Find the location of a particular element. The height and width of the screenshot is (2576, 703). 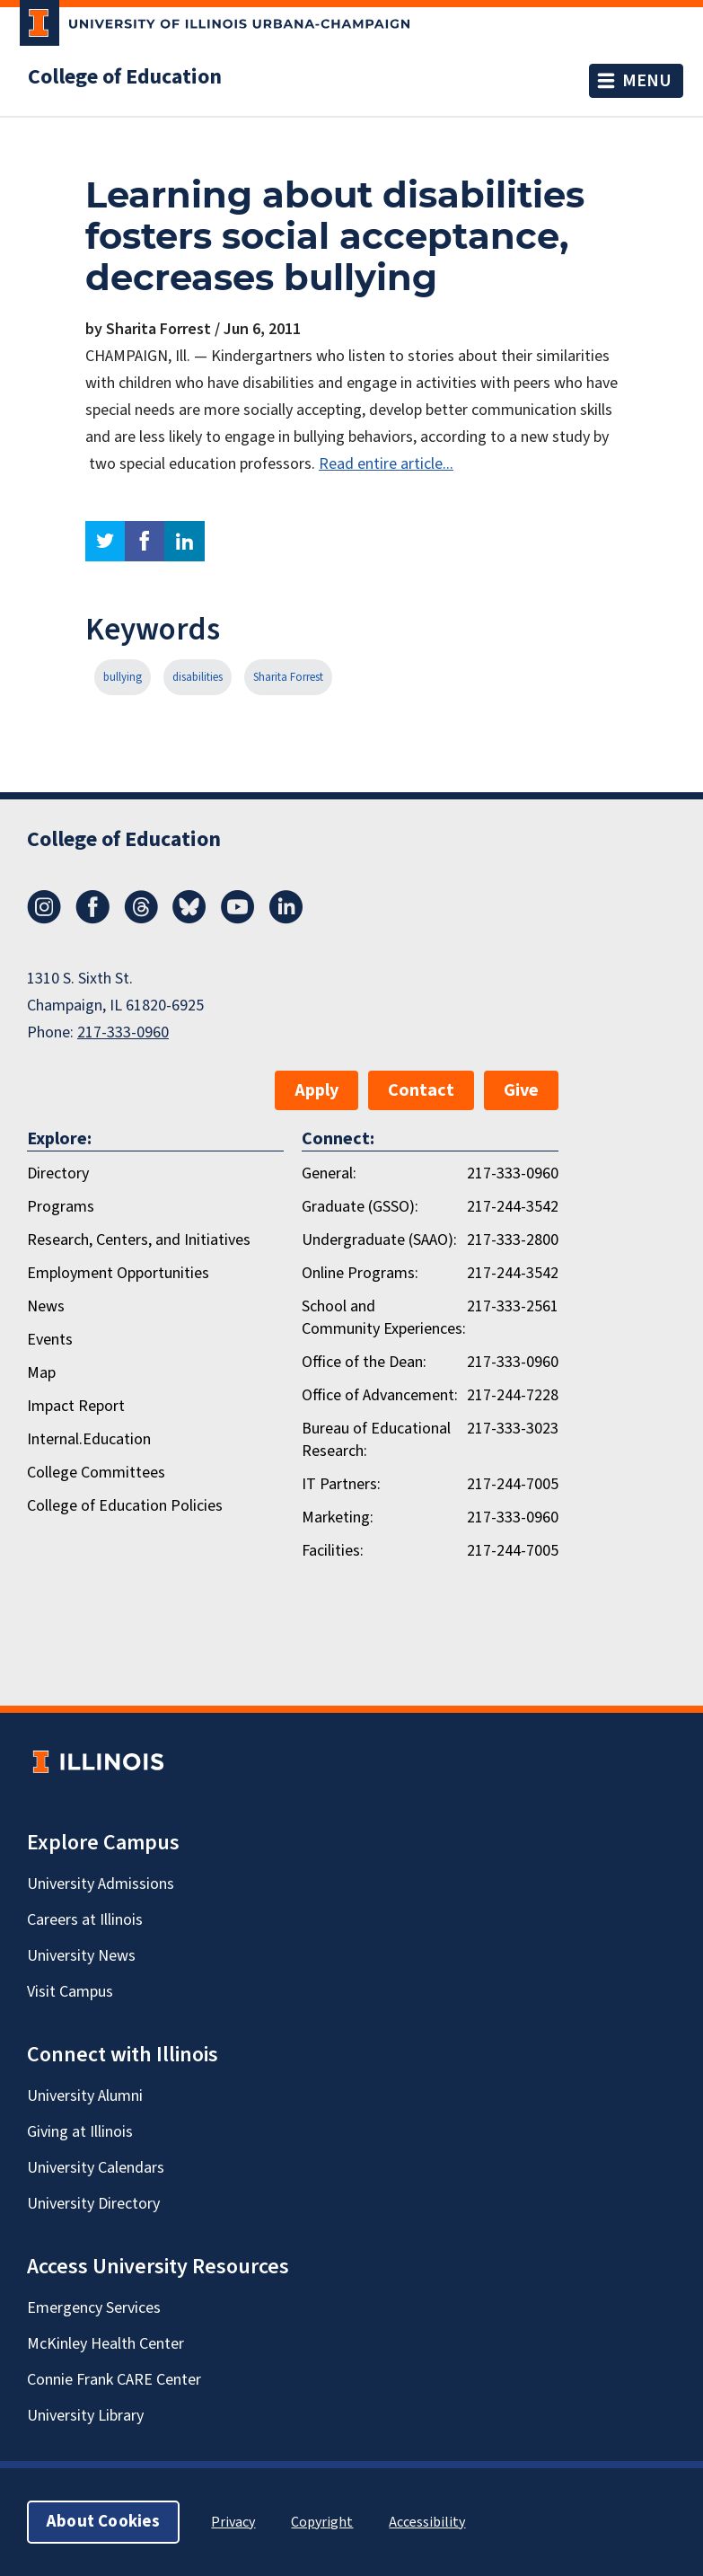

disabilities is located at coordinates (197, 677).